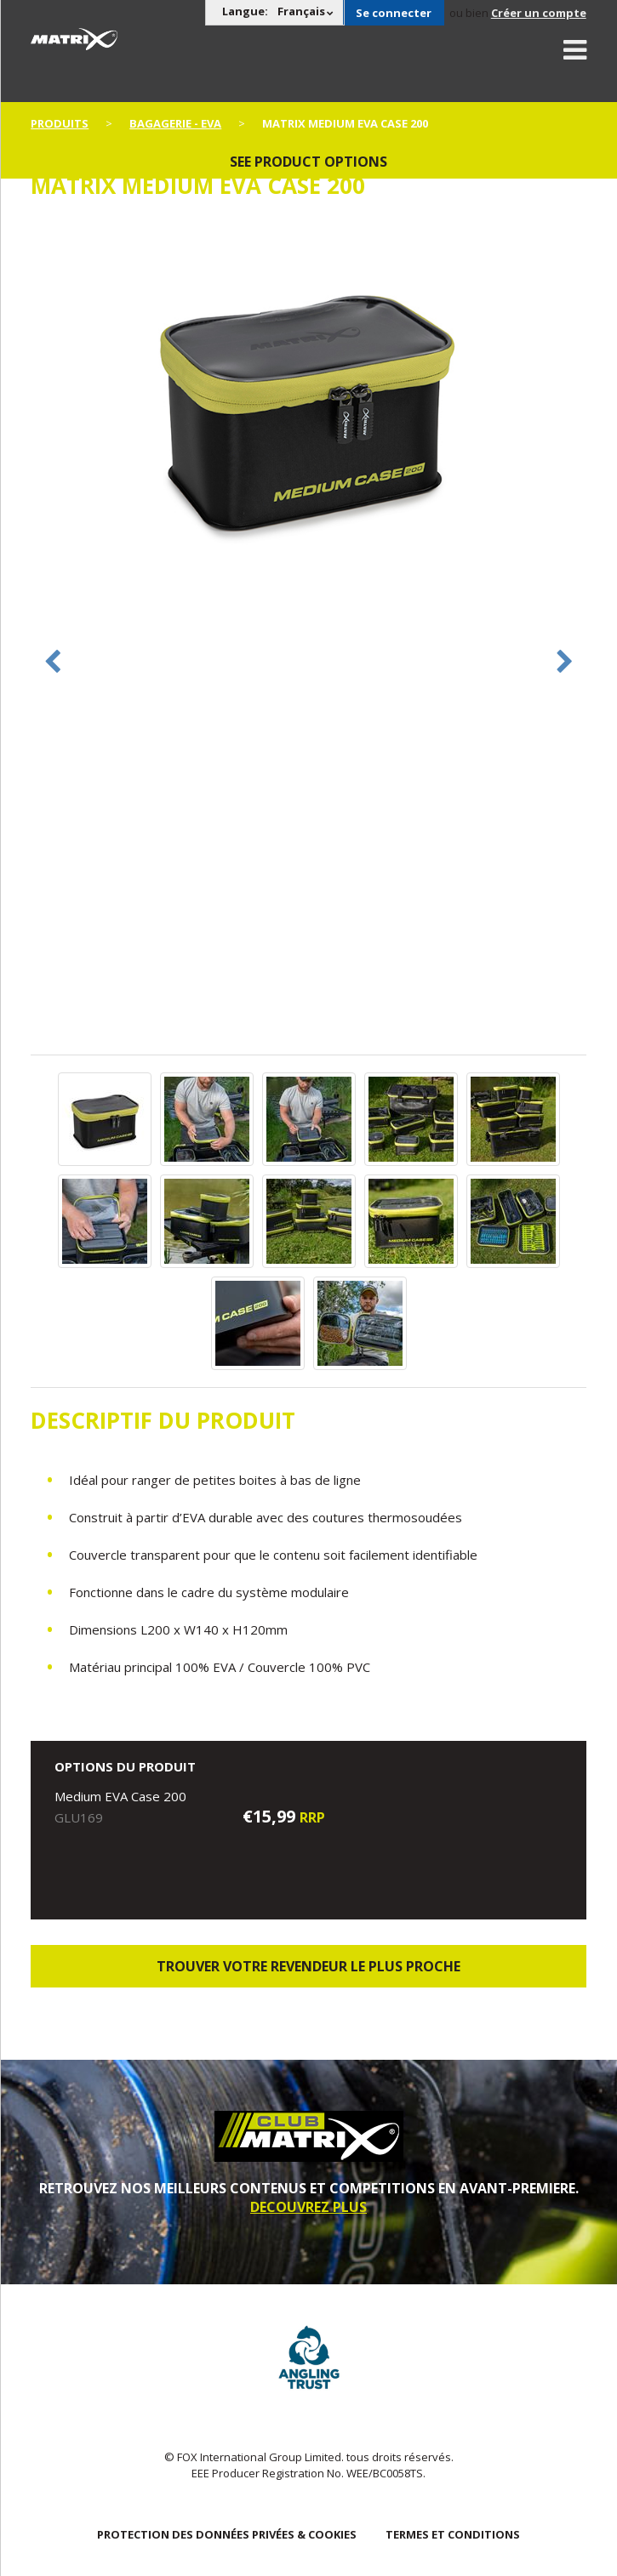 The image size is (617, 2576). What do you see at coordinates (538, 12) in the screenshot?
I see `Créer un compte` at bounding box center [538, 12].